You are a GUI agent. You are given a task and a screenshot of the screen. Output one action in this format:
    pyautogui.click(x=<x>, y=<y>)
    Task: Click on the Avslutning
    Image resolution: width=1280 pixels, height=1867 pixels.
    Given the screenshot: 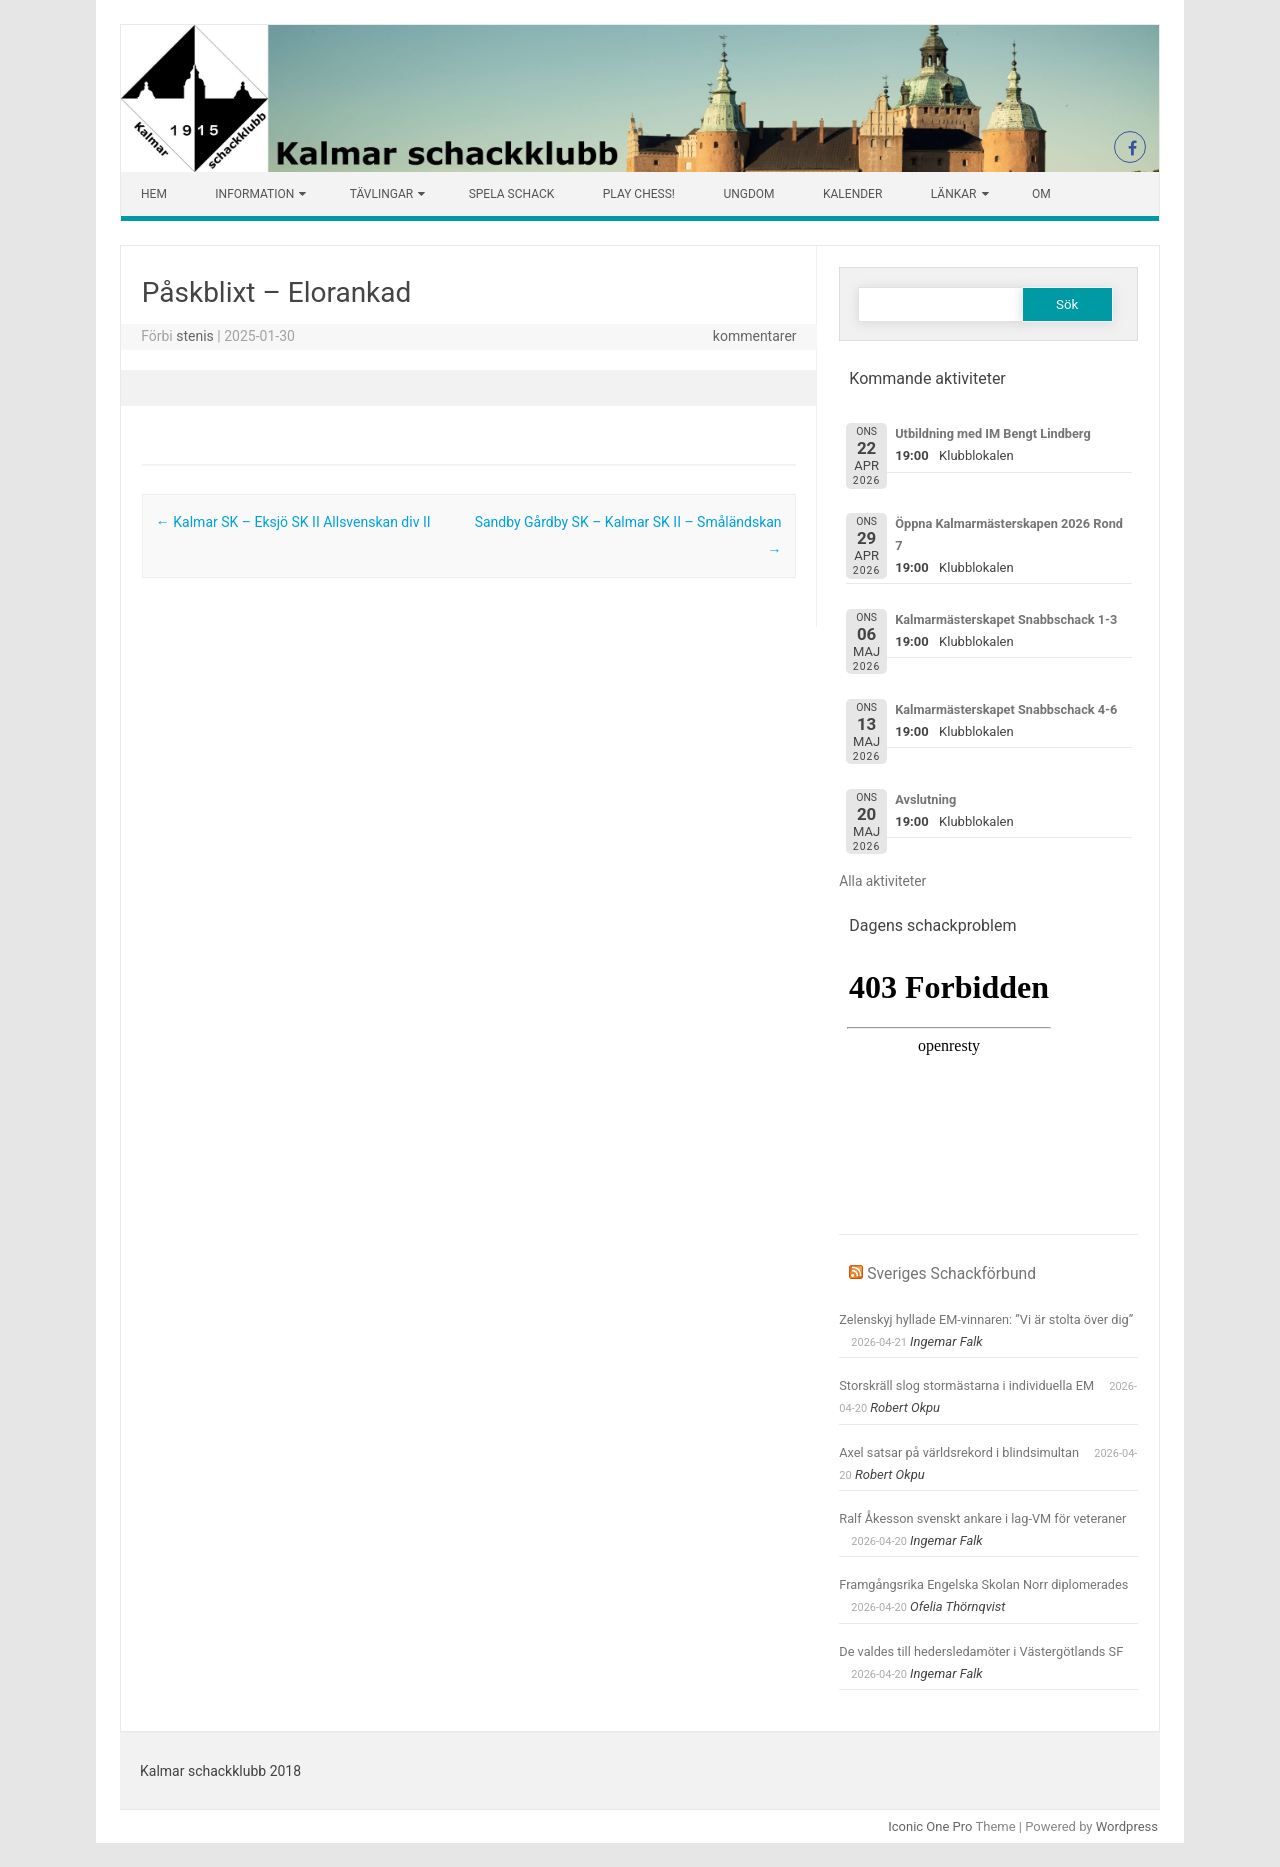 What is the action you would take?
    pyautogui.click(x=925, y=799)
    